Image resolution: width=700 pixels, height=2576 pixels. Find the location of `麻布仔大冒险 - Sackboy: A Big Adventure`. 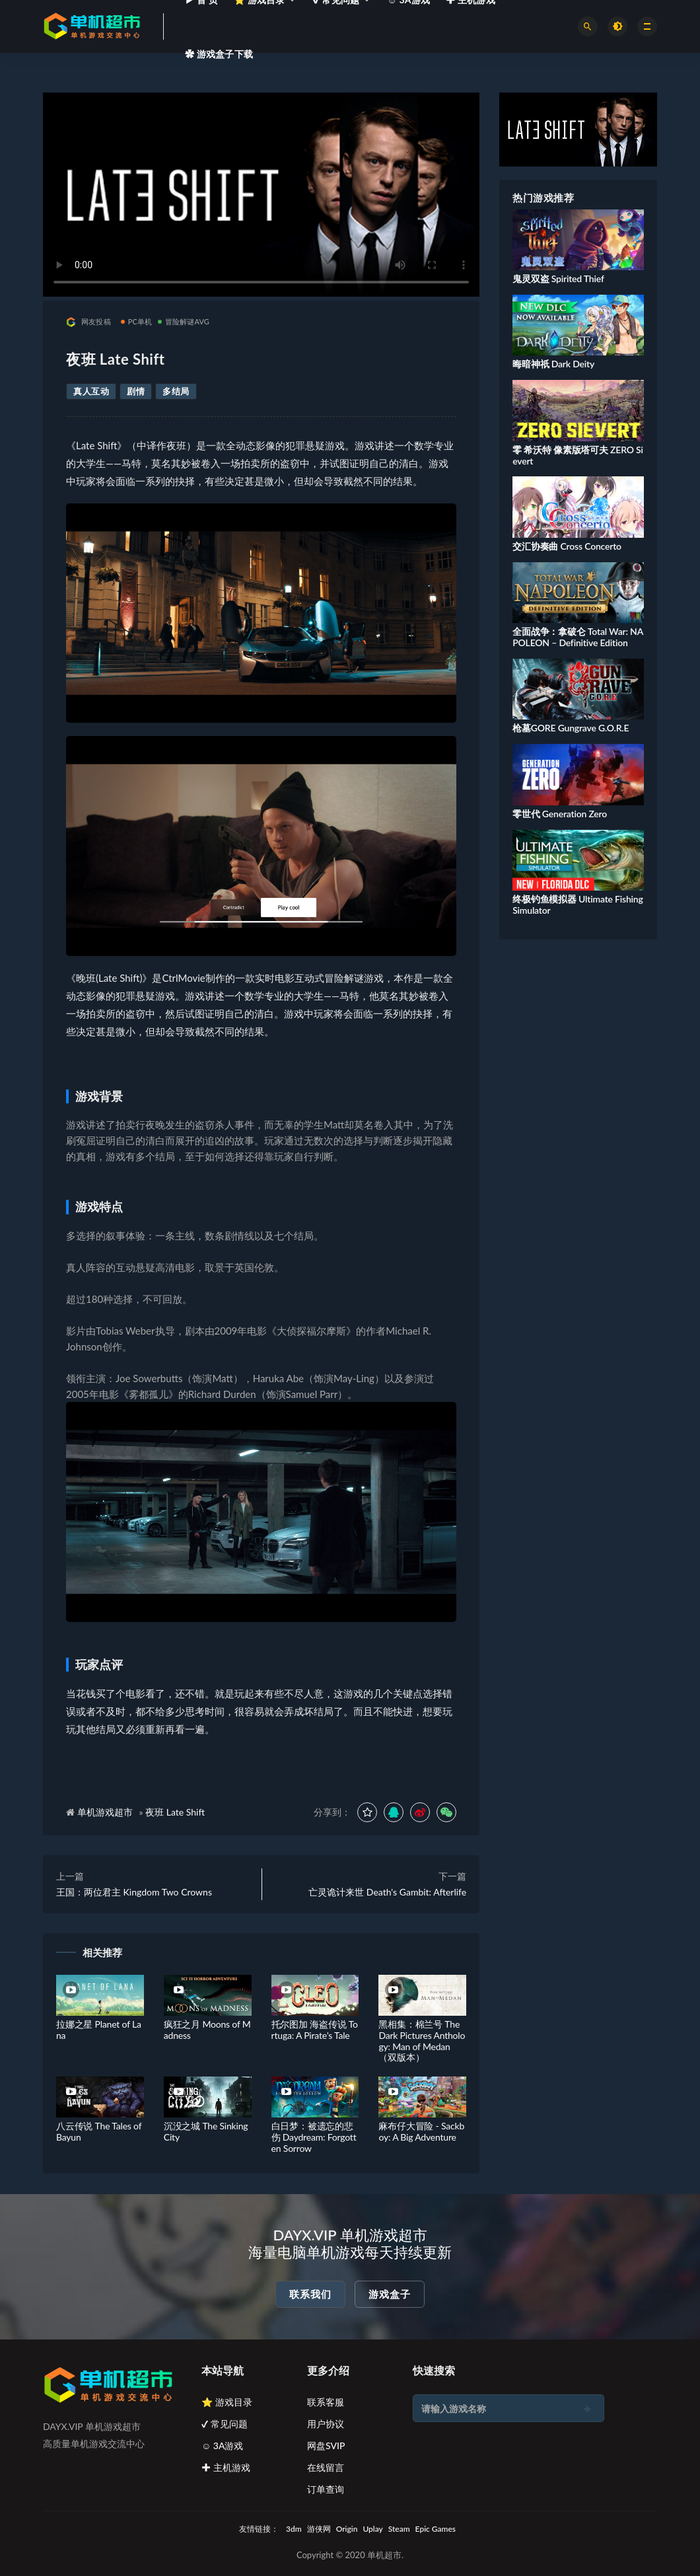

麻布仔大冒险 - Sackboy: A Big Adventure is located at coordinates (421, 2131).